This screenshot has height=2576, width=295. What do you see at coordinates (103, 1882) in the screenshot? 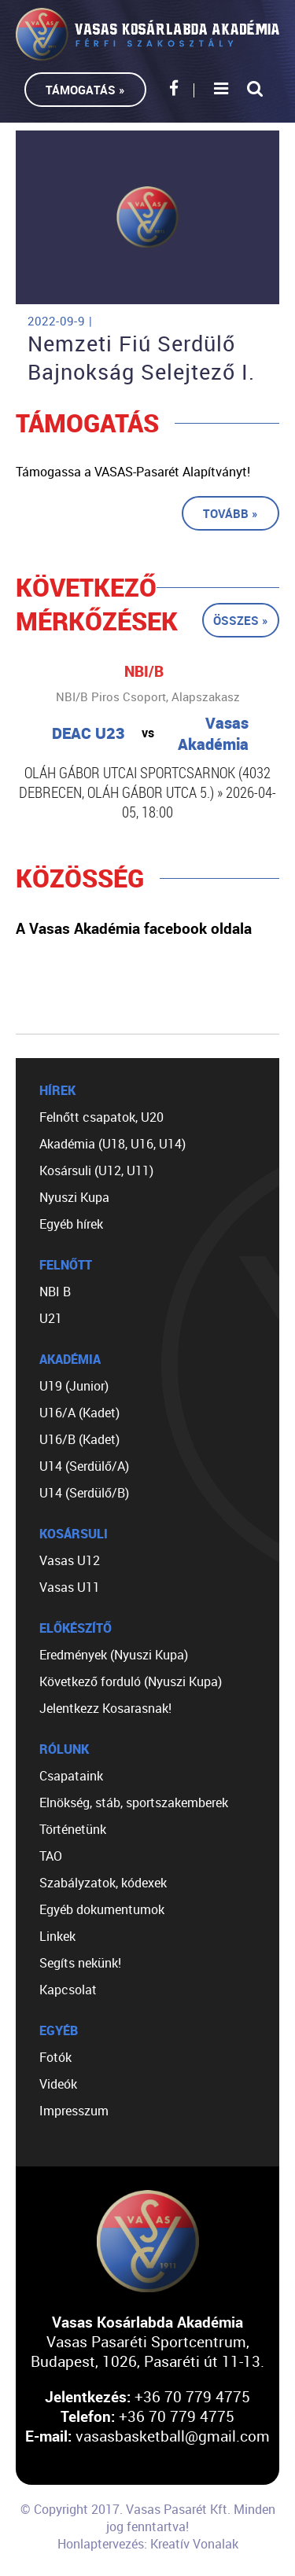
I see `Szabályzatok, kódexek` at bounding box center [103, 1882].